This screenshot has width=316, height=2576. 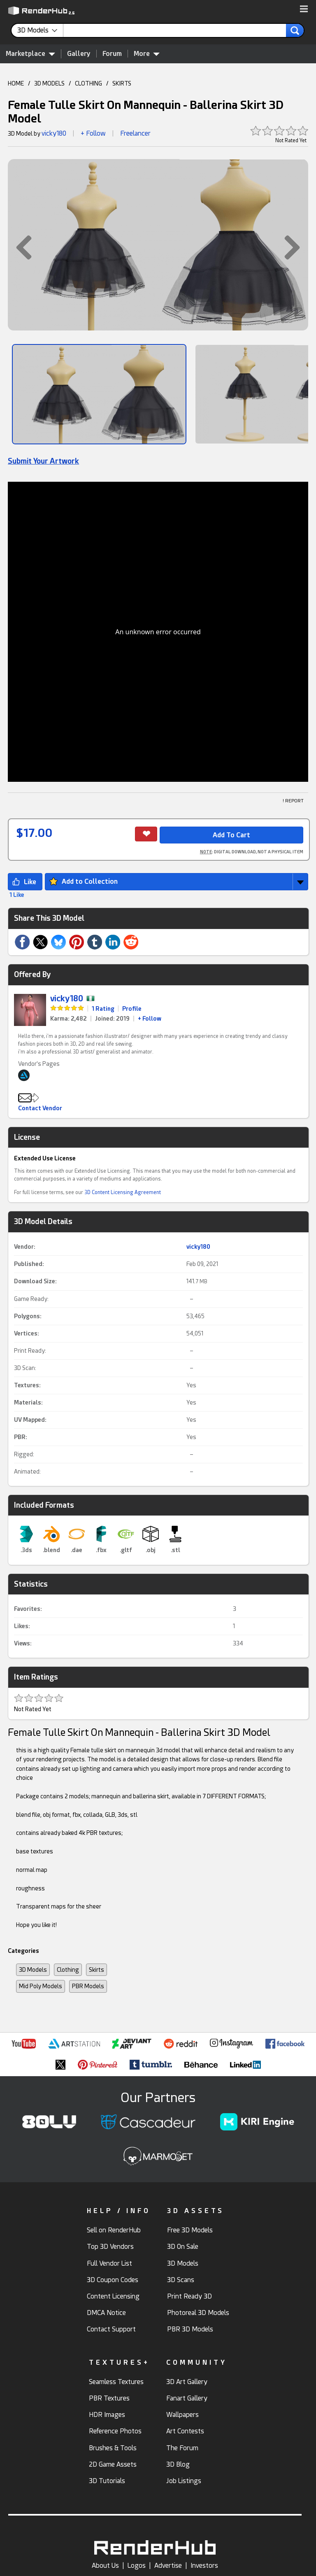 I want to click on More, so click(x=147, y=53).